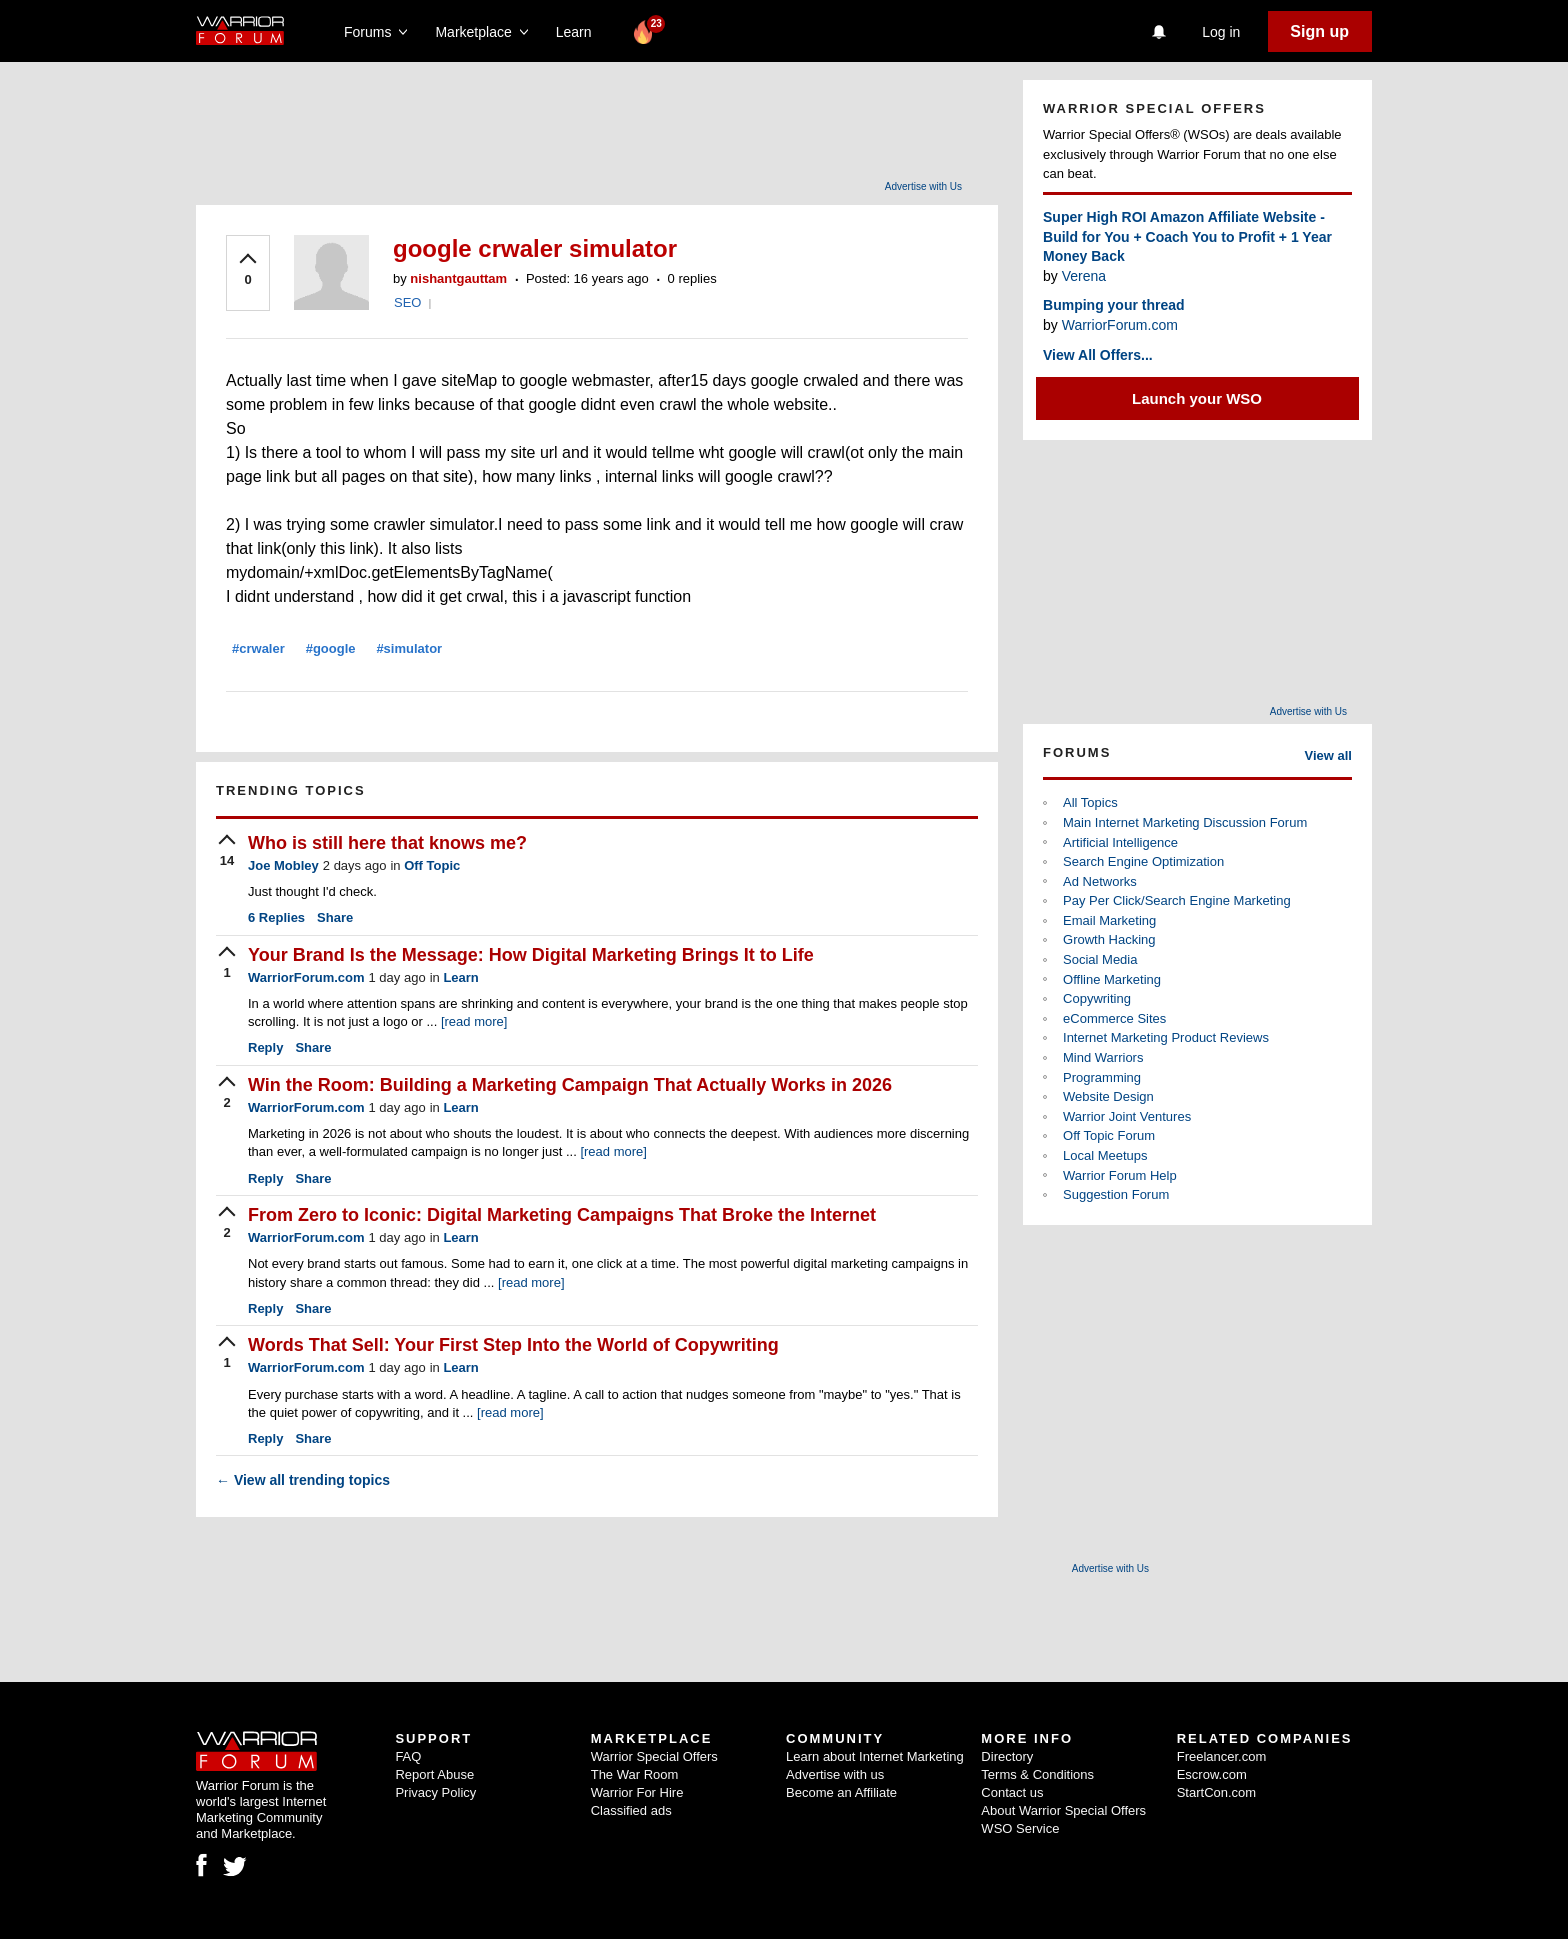 This screenshot has height=1939, width=1568. What do you see at coordinates (1020, 1828) in the screenshot?
I see `WSO Service` at bounding box center [1020, 1828].